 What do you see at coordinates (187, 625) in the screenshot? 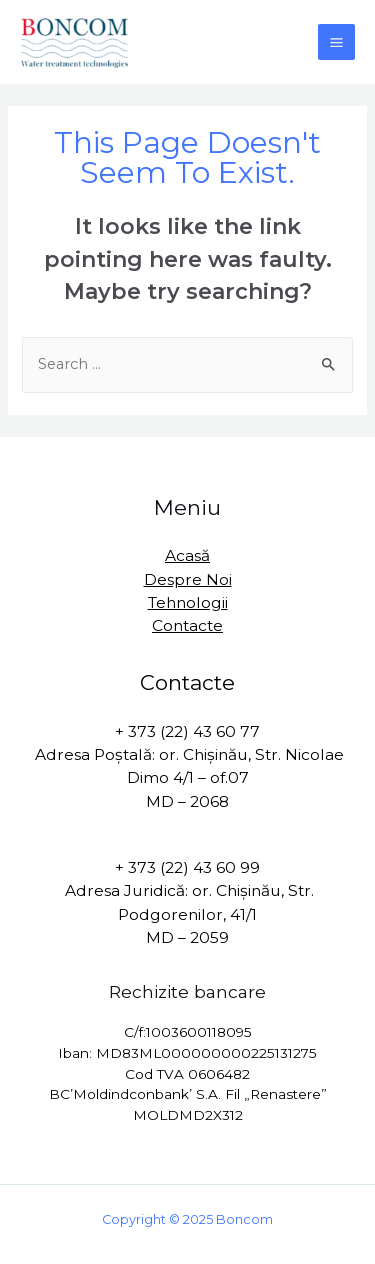
I see `Contacte` at bounding box center [187, 625].